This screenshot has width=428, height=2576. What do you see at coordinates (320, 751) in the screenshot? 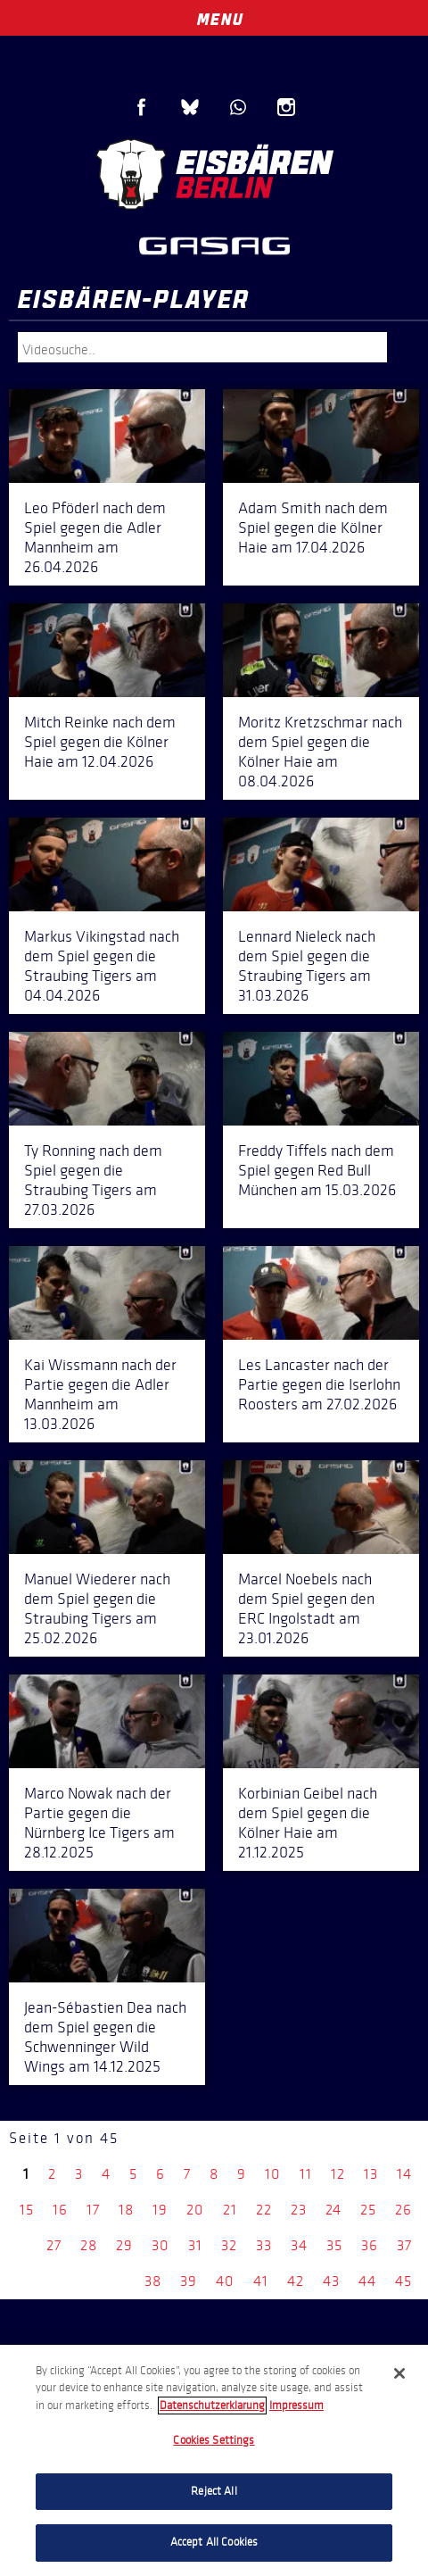
I see `Moritz Kretzschmar nach dem Spiel gegen die Kölner Haie am 08.04.2026` at bounding box center [320, 751].